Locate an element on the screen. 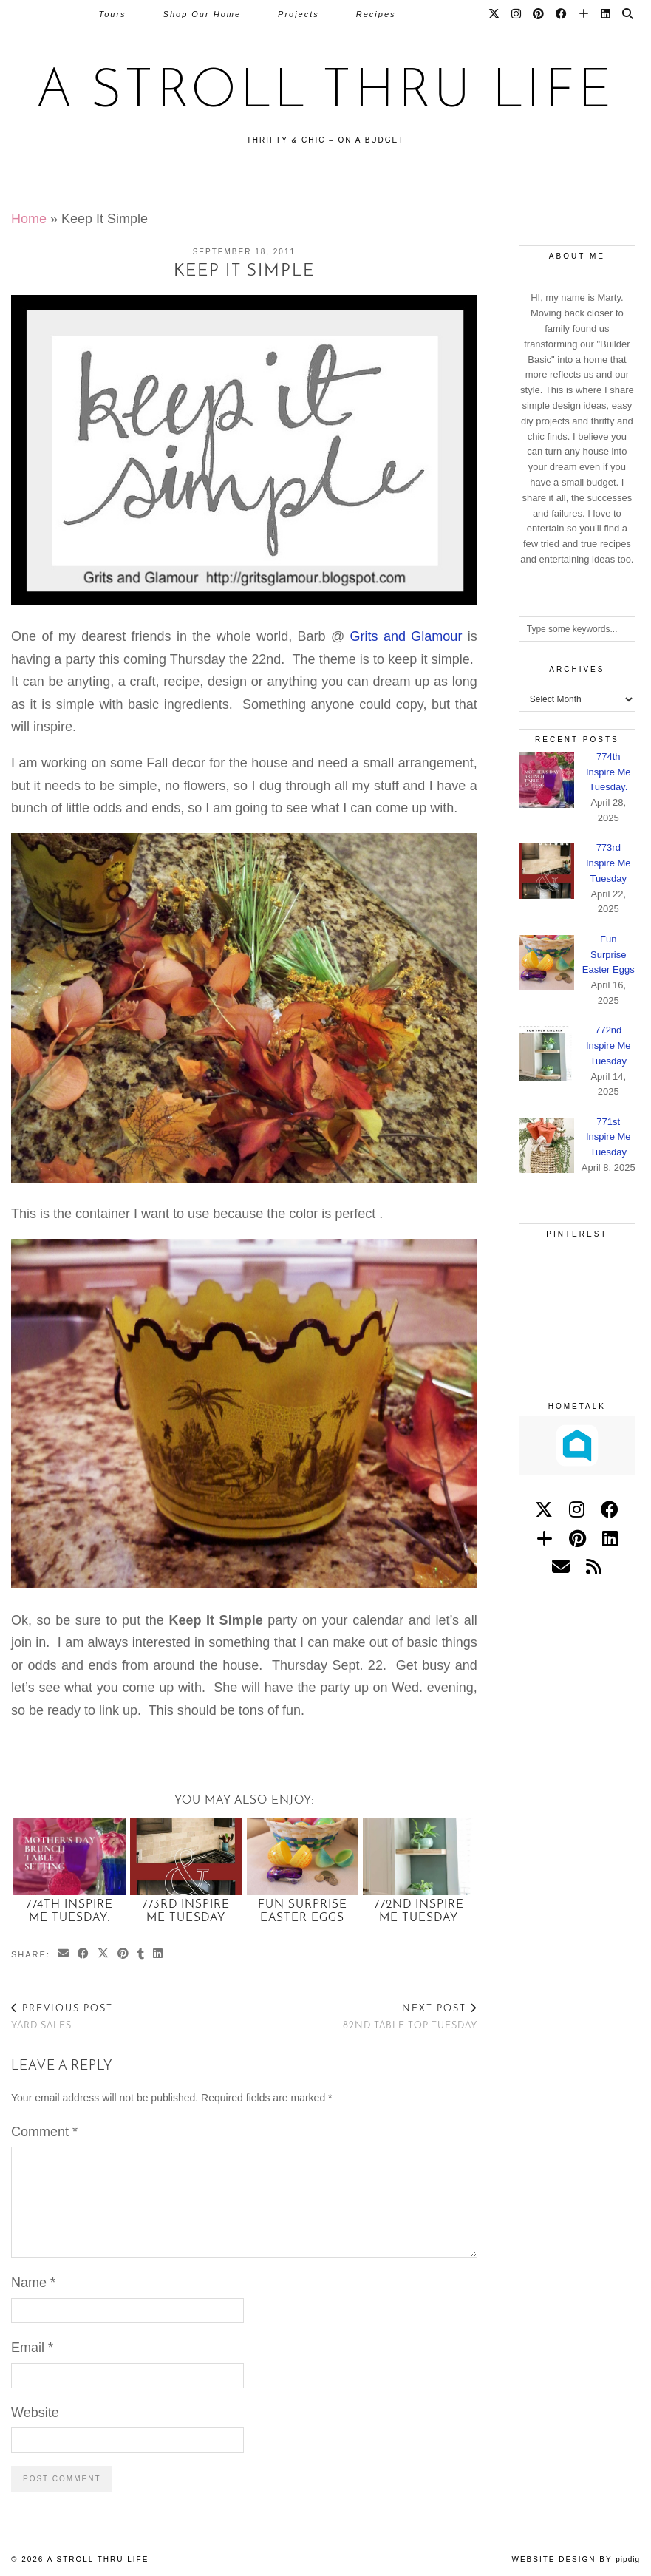 The height and width of the screenshot is (2576, 651). Email is located at coordinates (32, 2347).